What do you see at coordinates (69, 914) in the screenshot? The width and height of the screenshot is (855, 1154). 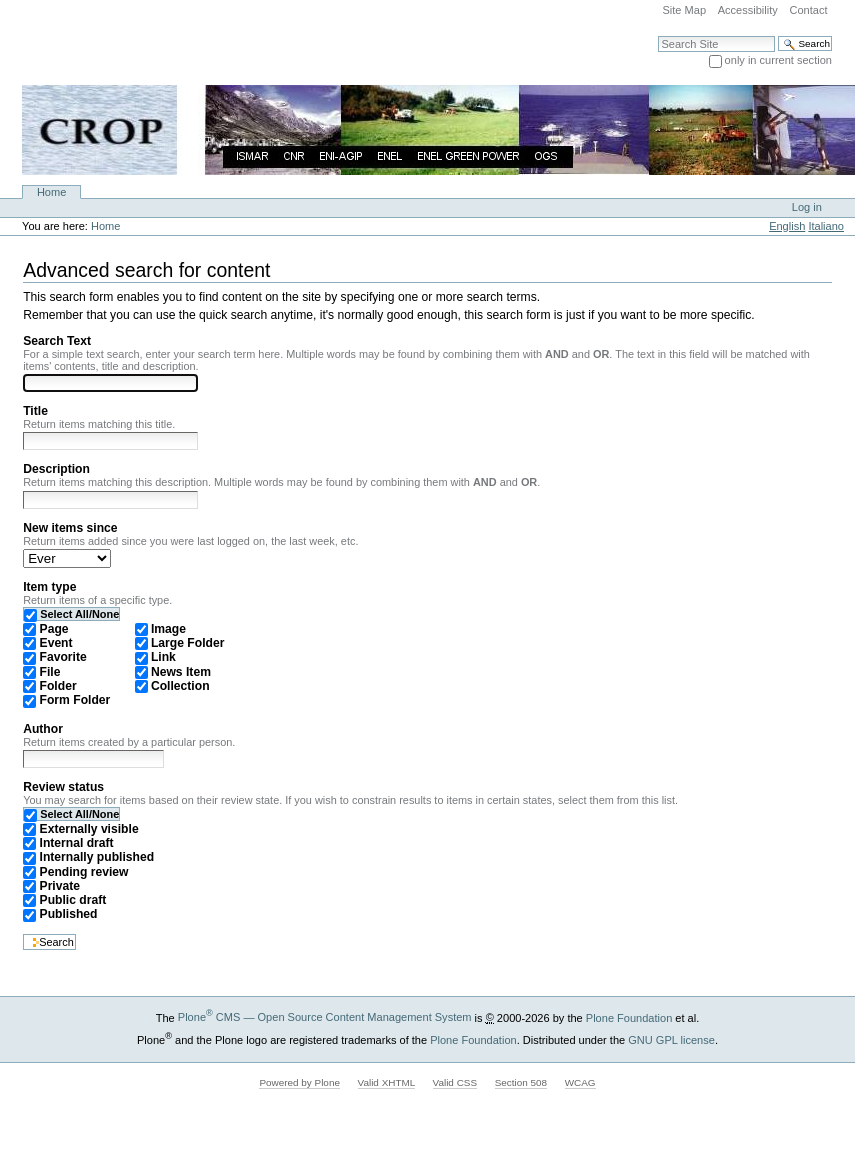 I see `Published` at bounding box center [69, 914].